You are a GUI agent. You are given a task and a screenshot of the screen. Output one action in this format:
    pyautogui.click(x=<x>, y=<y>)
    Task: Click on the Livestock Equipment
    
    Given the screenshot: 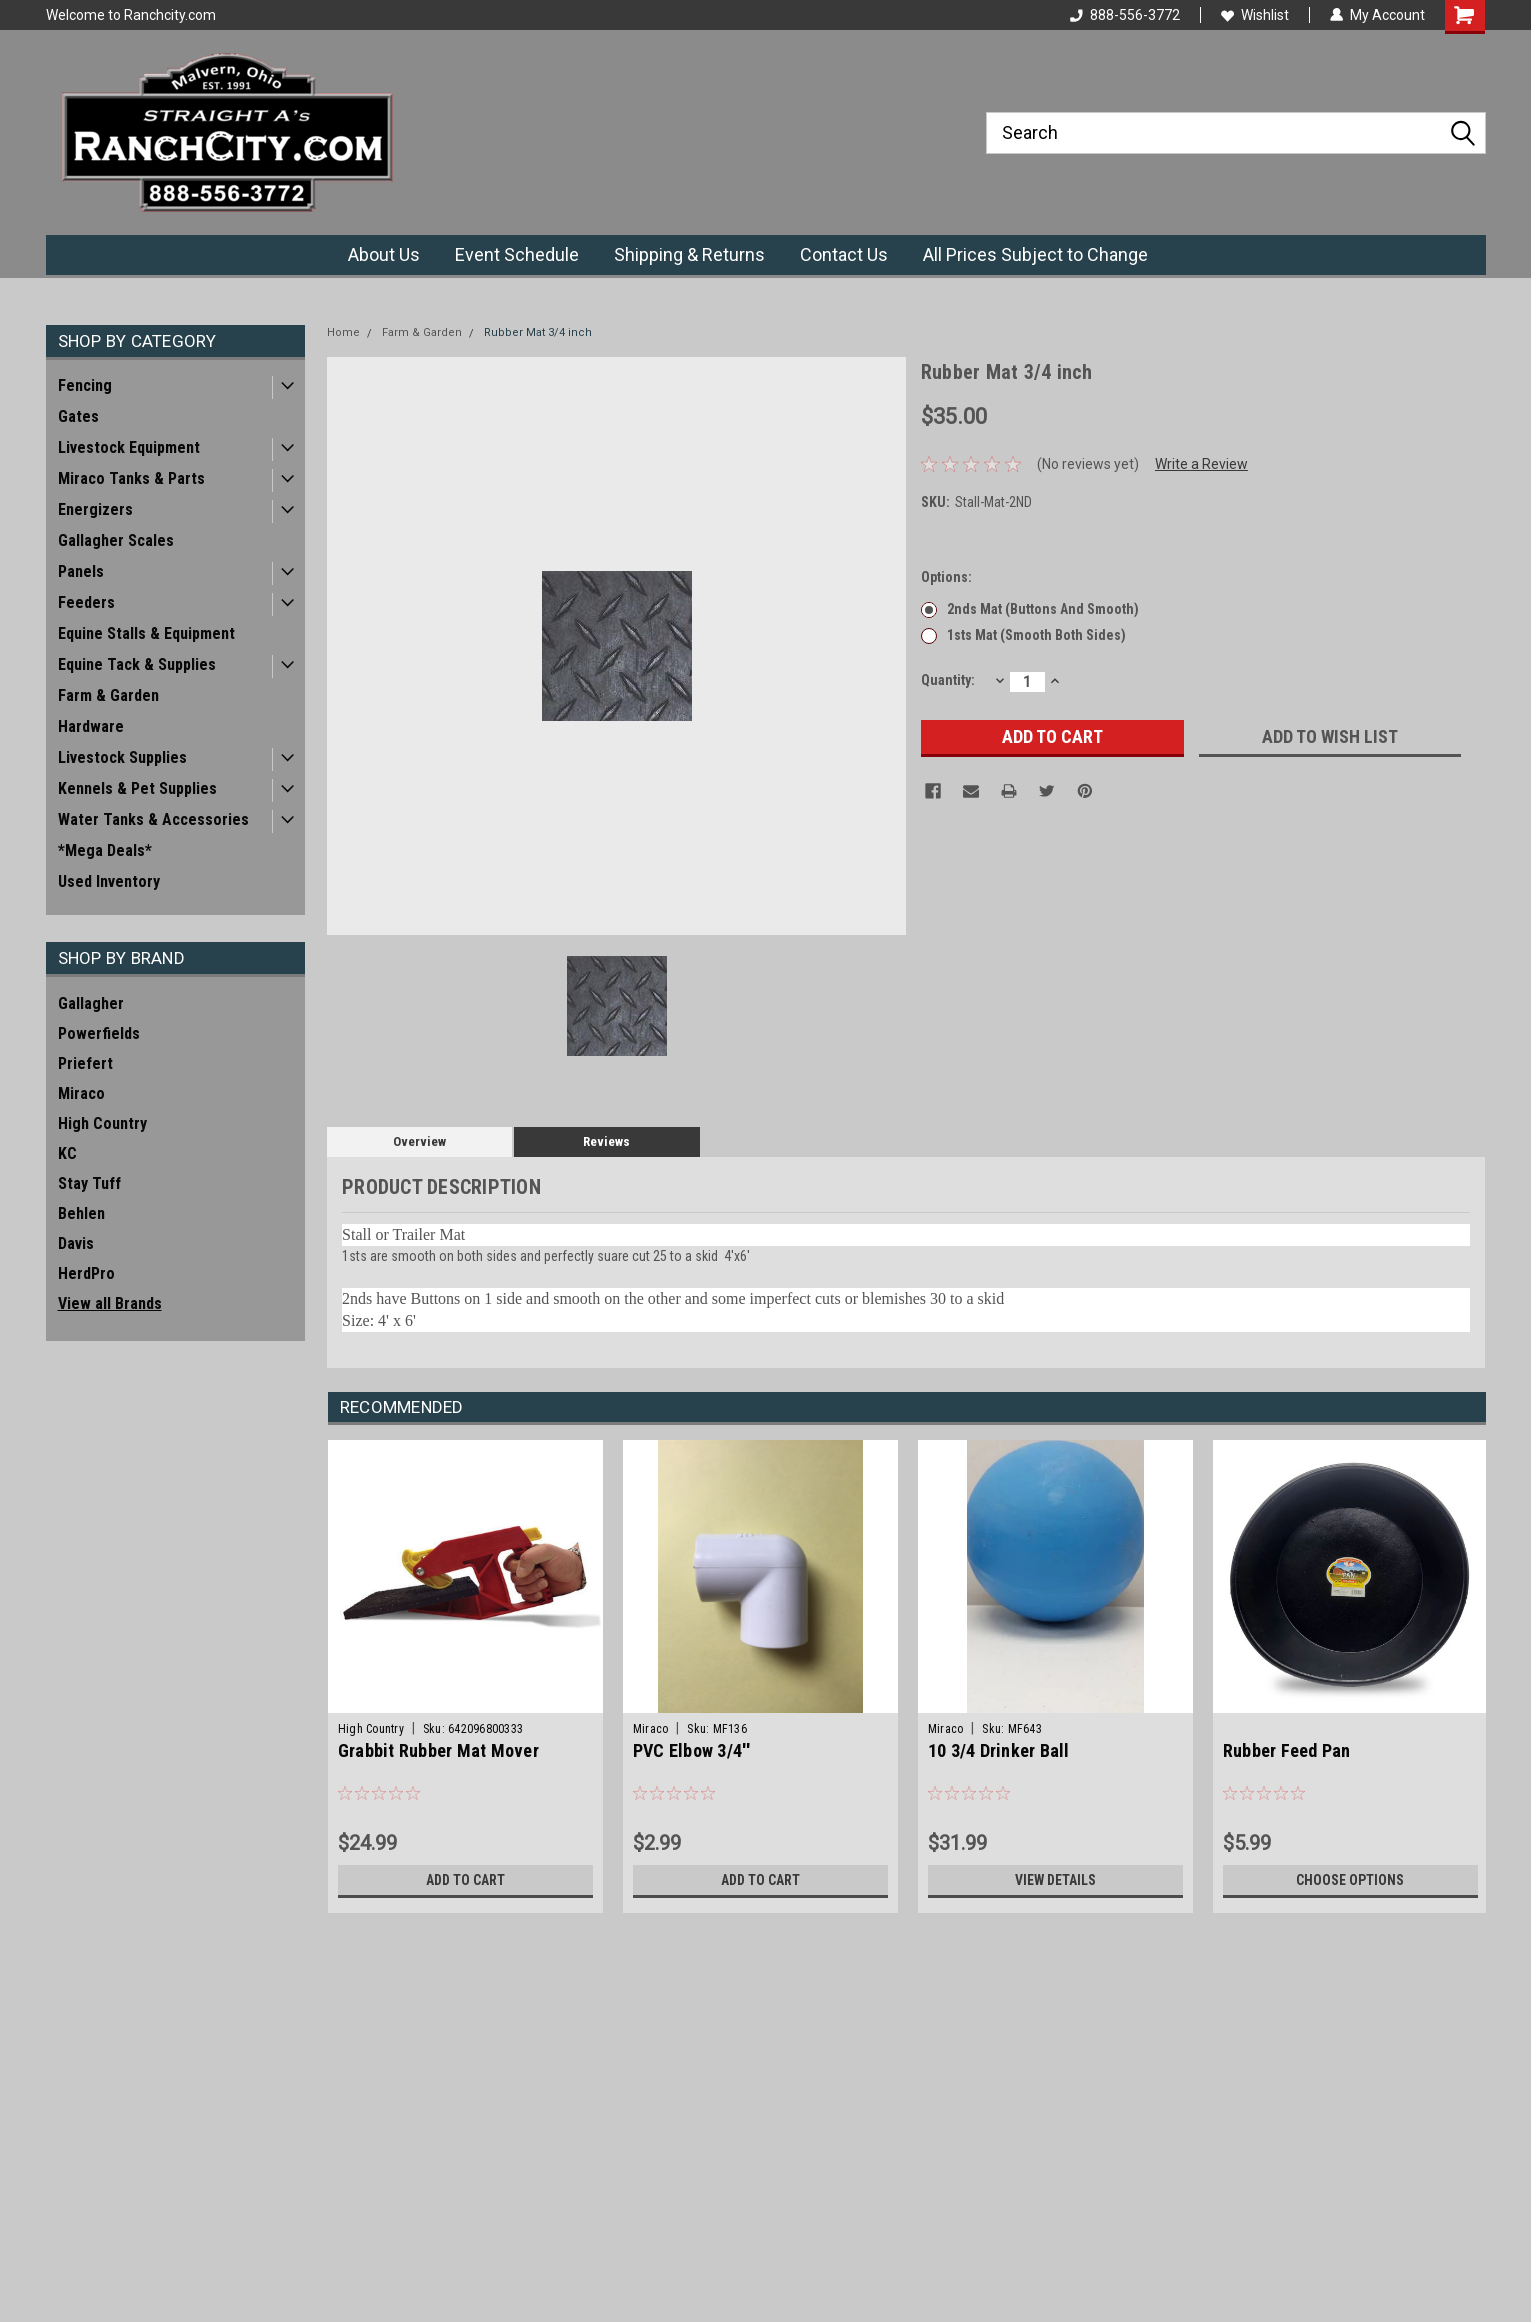 What is the action you would take?
    pyautogui.click(x=129, y=447)
    